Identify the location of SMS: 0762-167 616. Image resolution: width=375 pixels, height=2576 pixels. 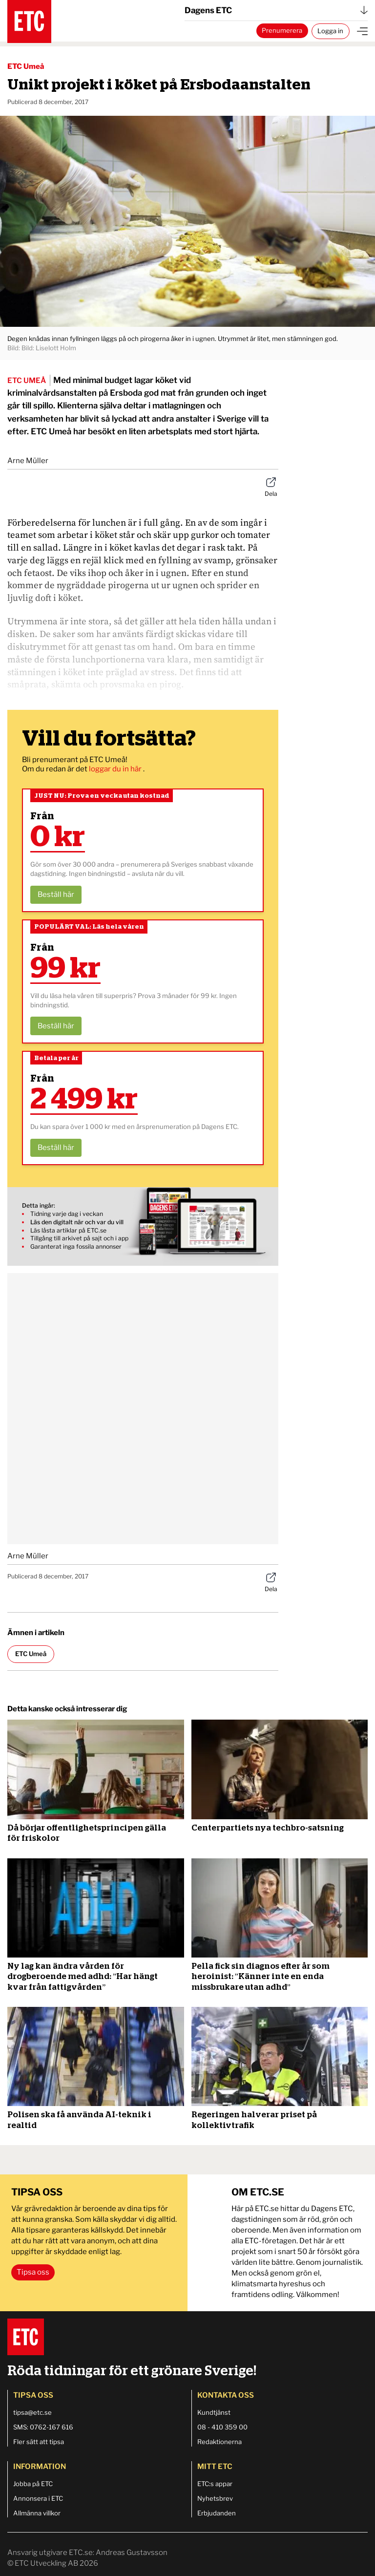
(43, 2427).